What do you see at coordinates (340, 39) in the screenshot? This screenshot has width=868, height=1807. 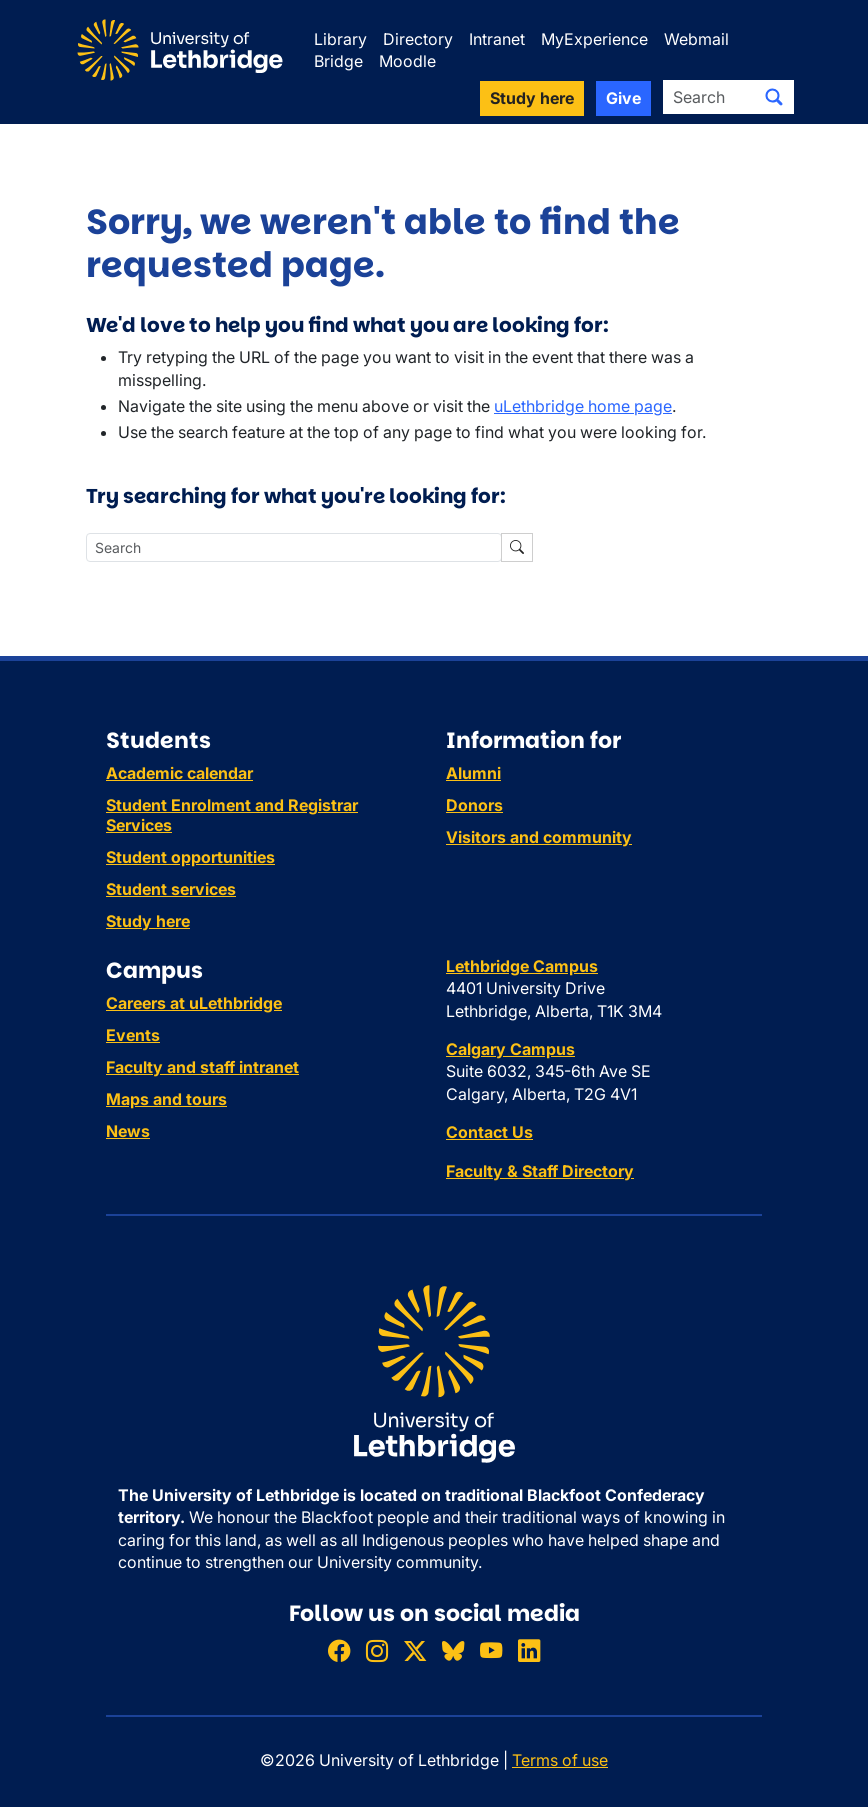 I see `Library` at bounding box center [340, 39].